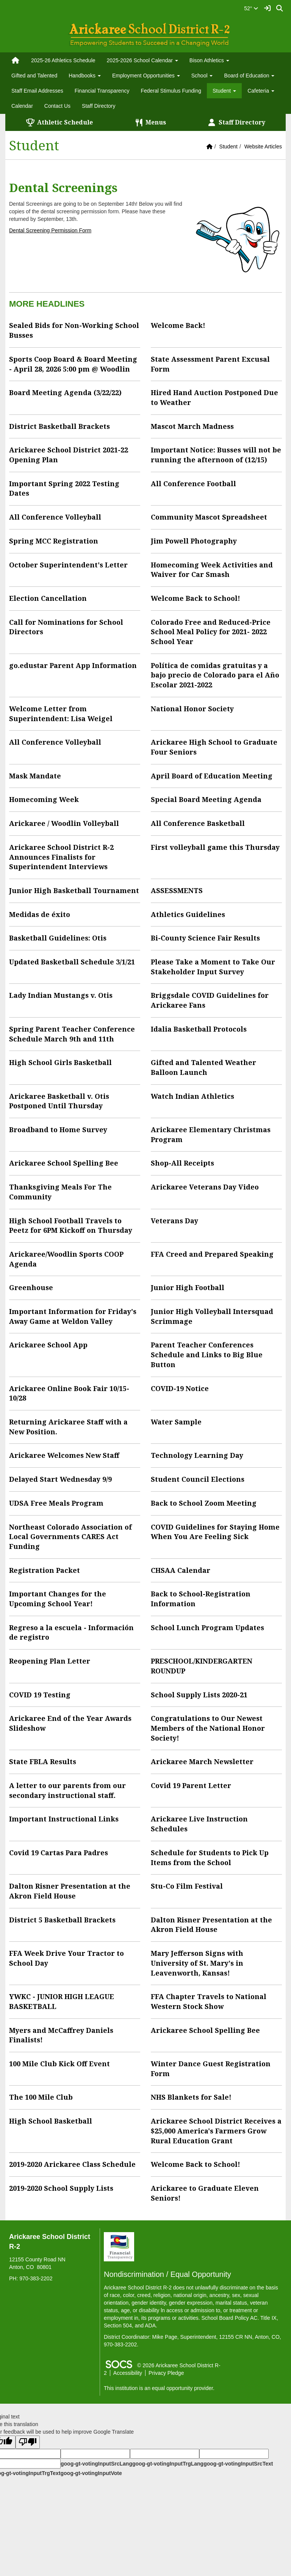 The height and width of the screenshot is (2576, 291). What do you see at coordinates (57, 106) in the screenshot?
I see `Contact Us` at bounding box center [57, 106].